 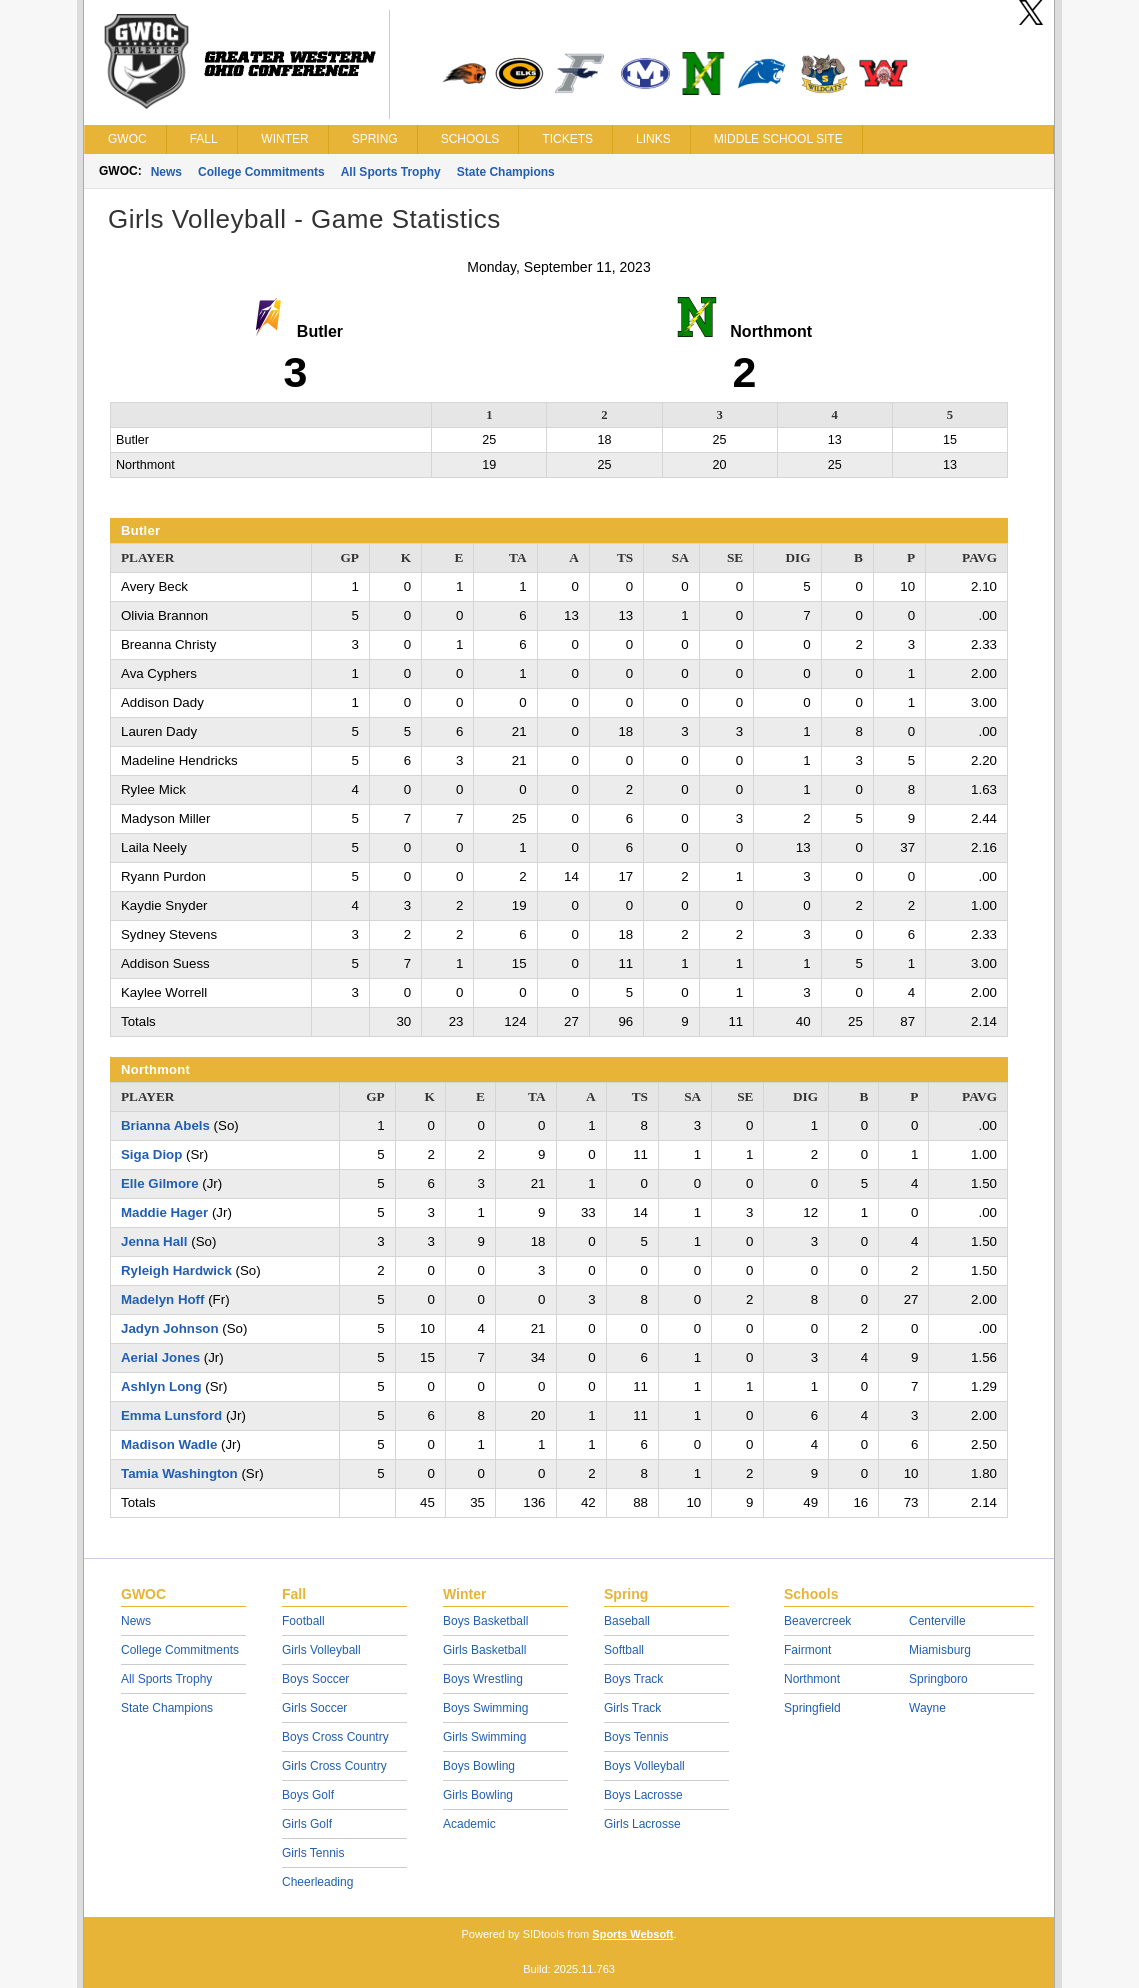 What do you see at coordinates (940, 1650) in the screenshot?
I see `Miamisburg` at bounding box center [940, 1650].